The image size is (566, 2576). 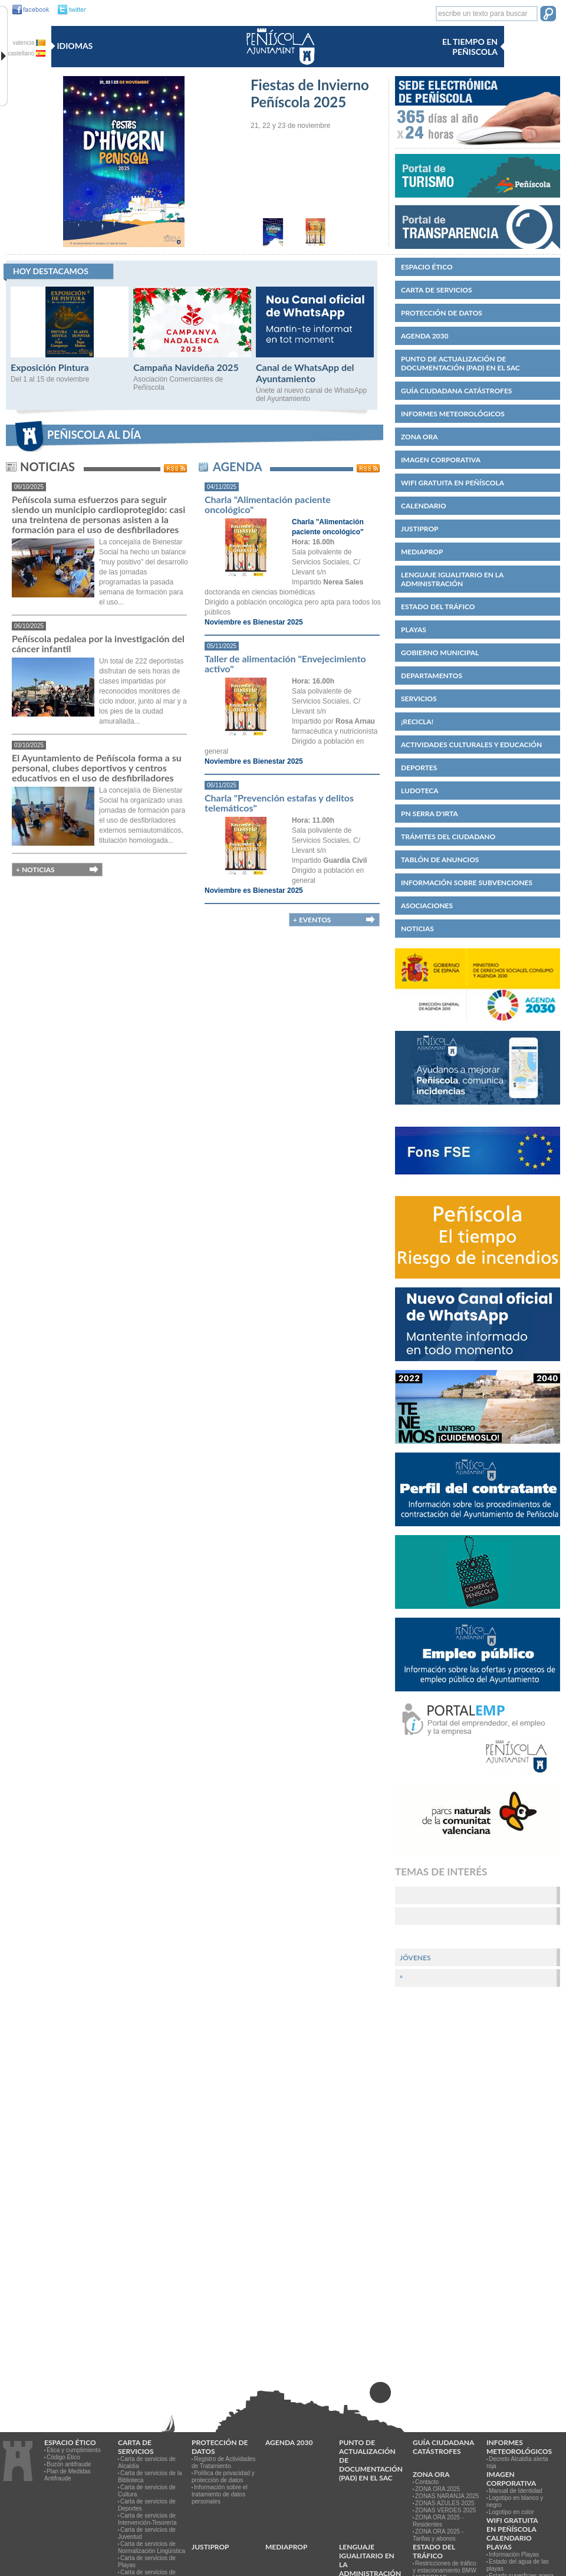 I want to click on Carta de servicios de Playas [link], so click(x=147, y=2561).